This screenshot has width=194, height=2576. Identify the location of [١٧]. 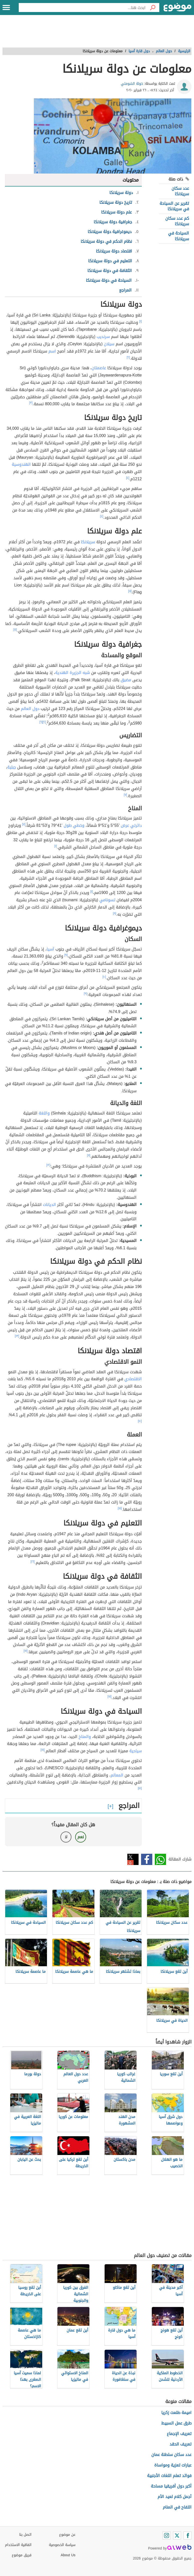
(26, 1651).